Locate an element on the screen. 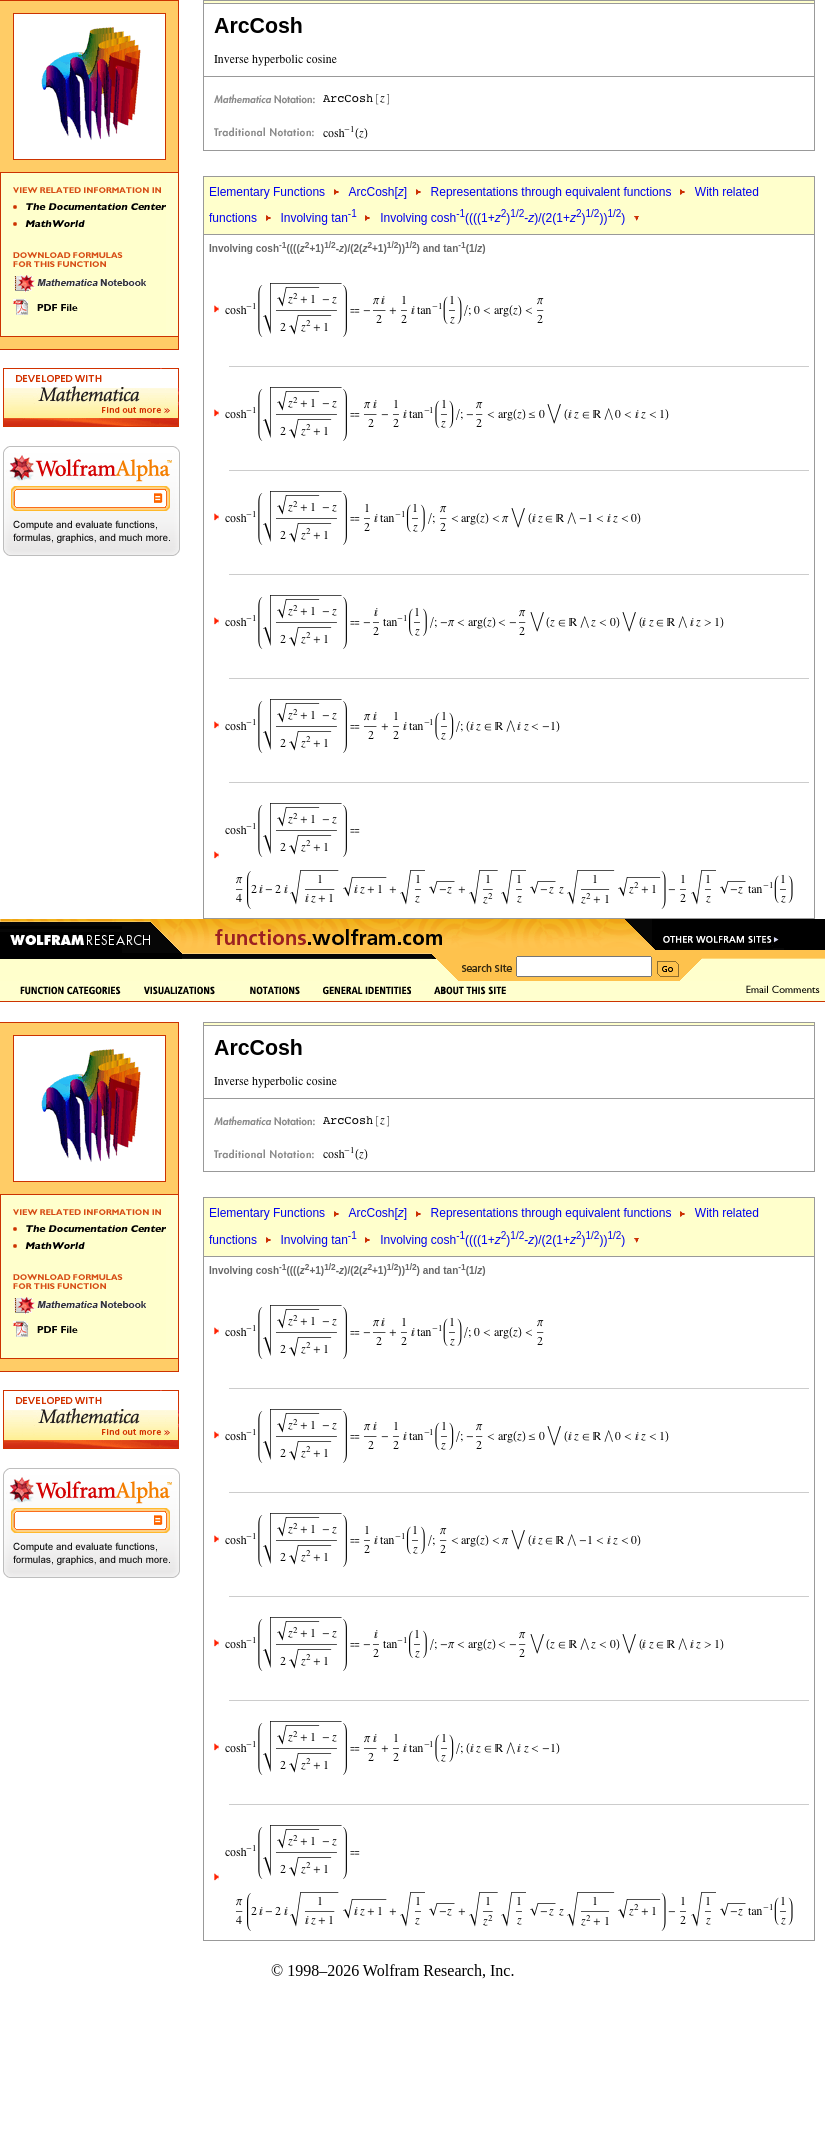 This screenshot has width=825, height=2147. ArcCosh[] is located at coordinates (377, 192).